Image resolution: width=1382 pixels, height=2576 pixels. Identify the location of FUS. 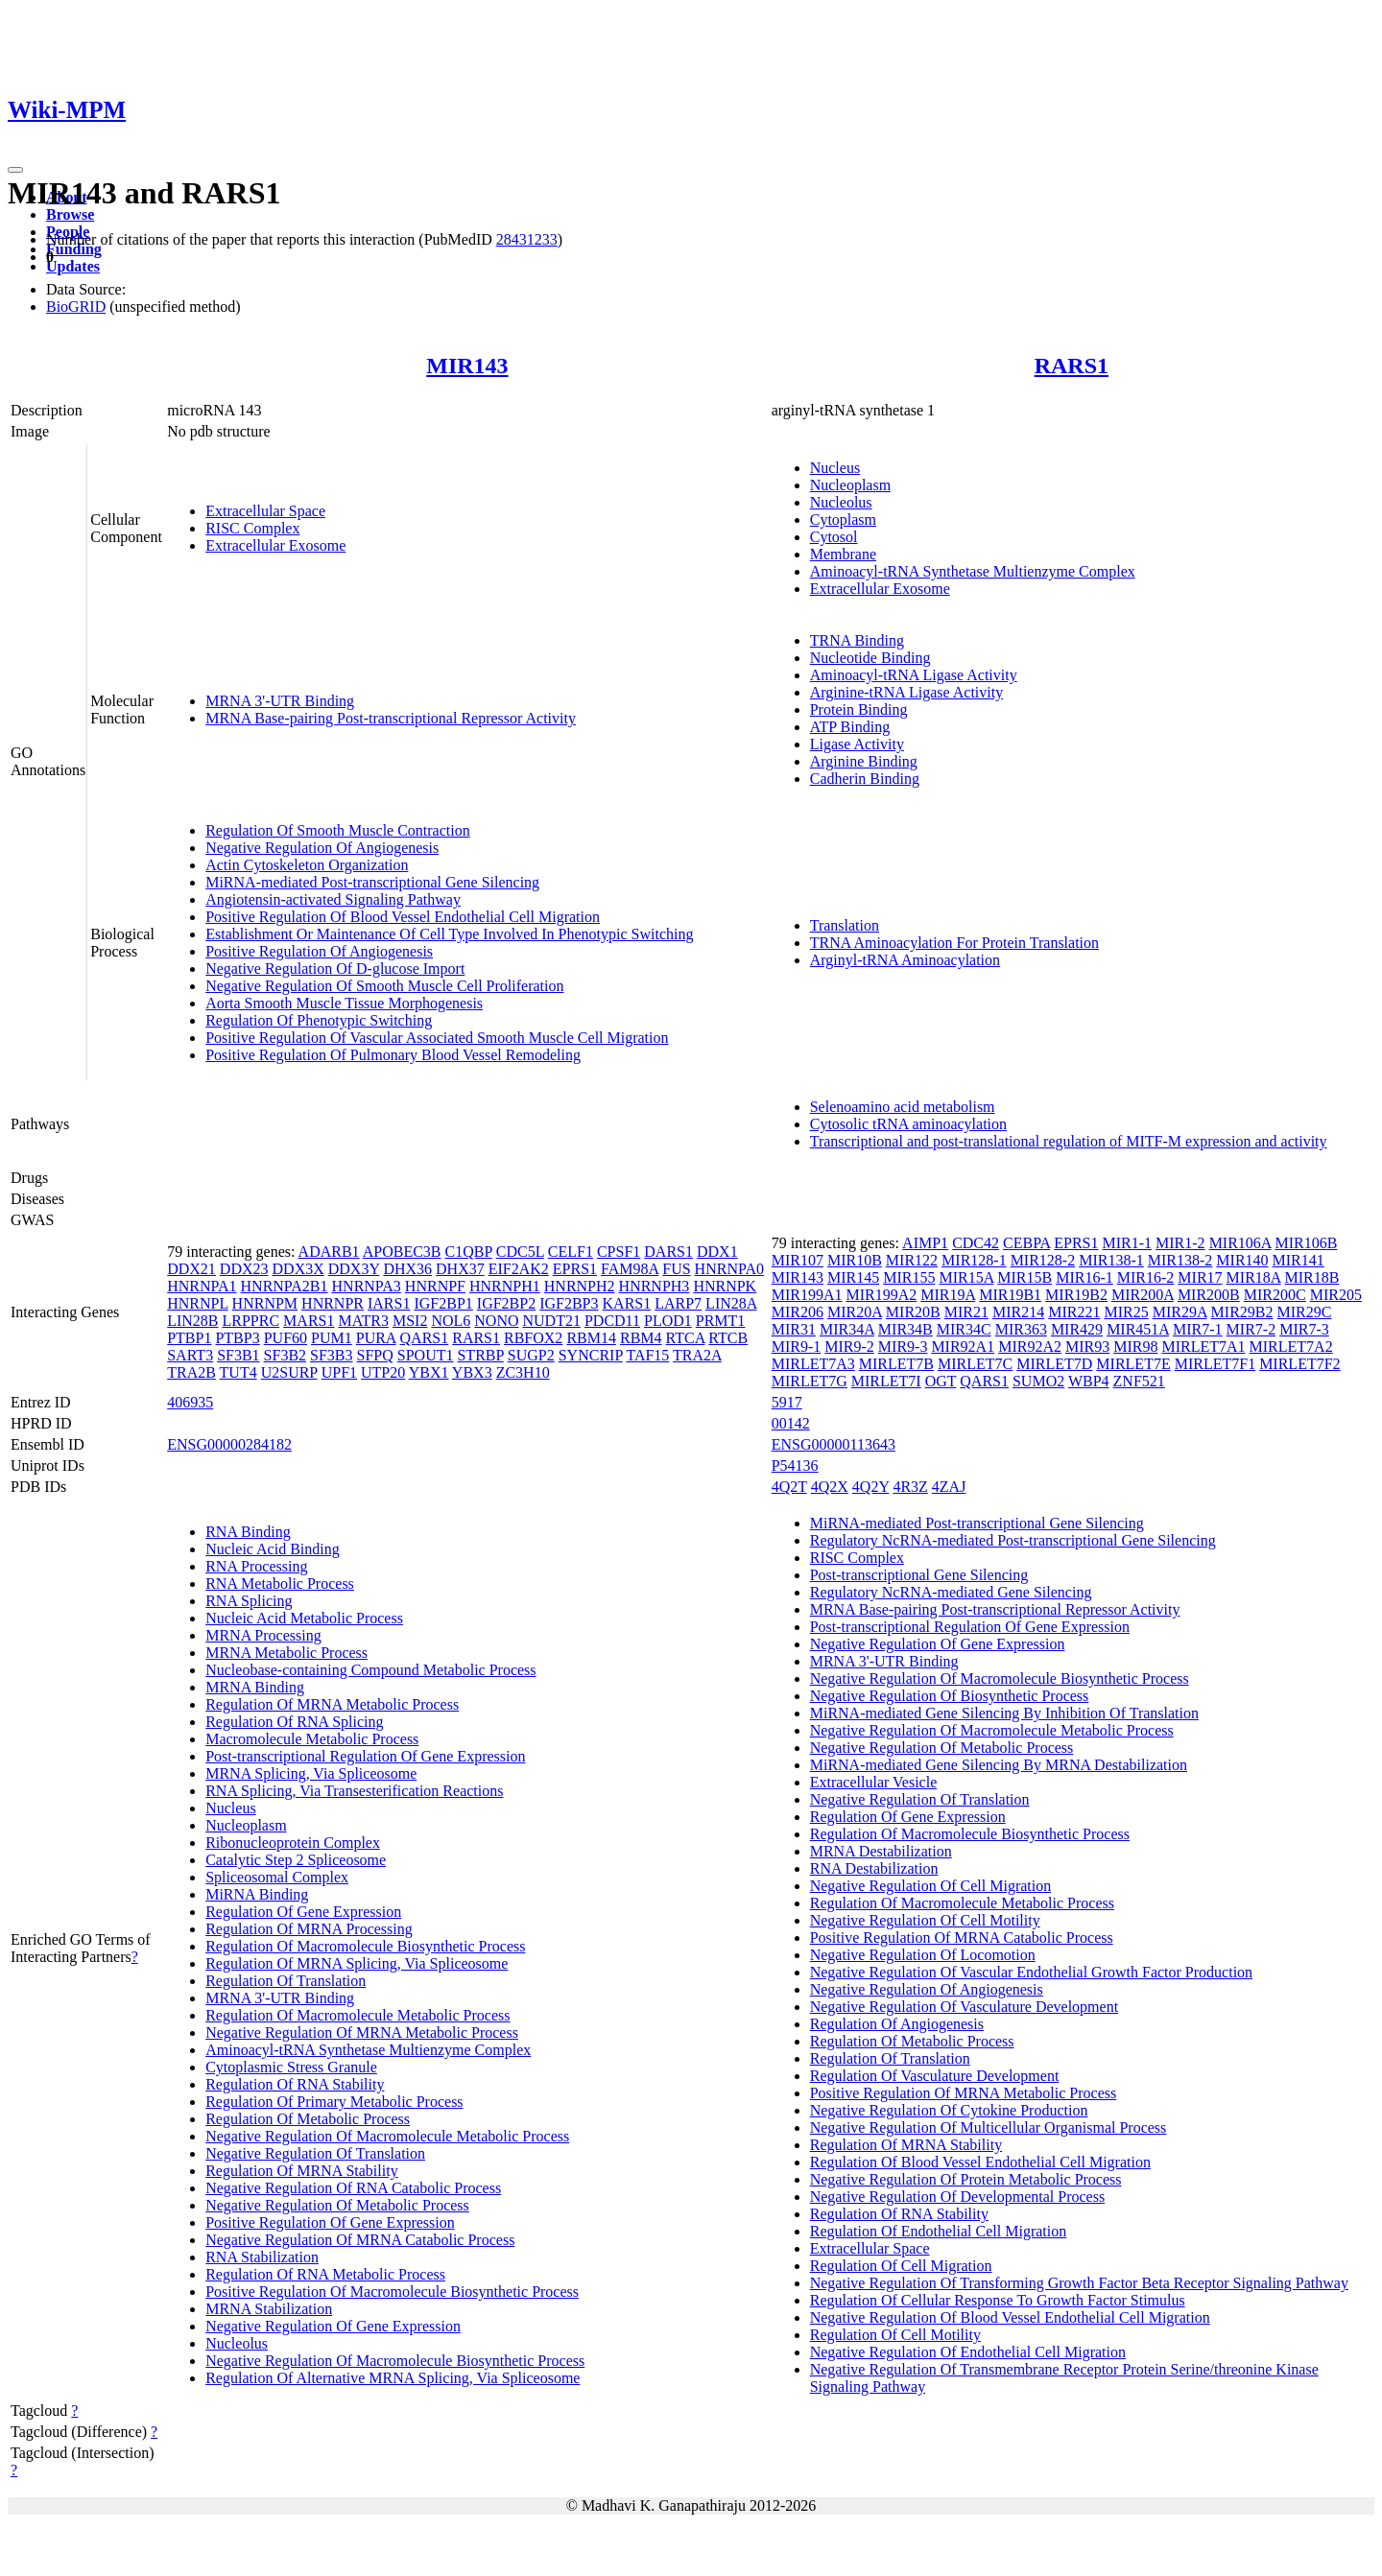
(676, 1269).